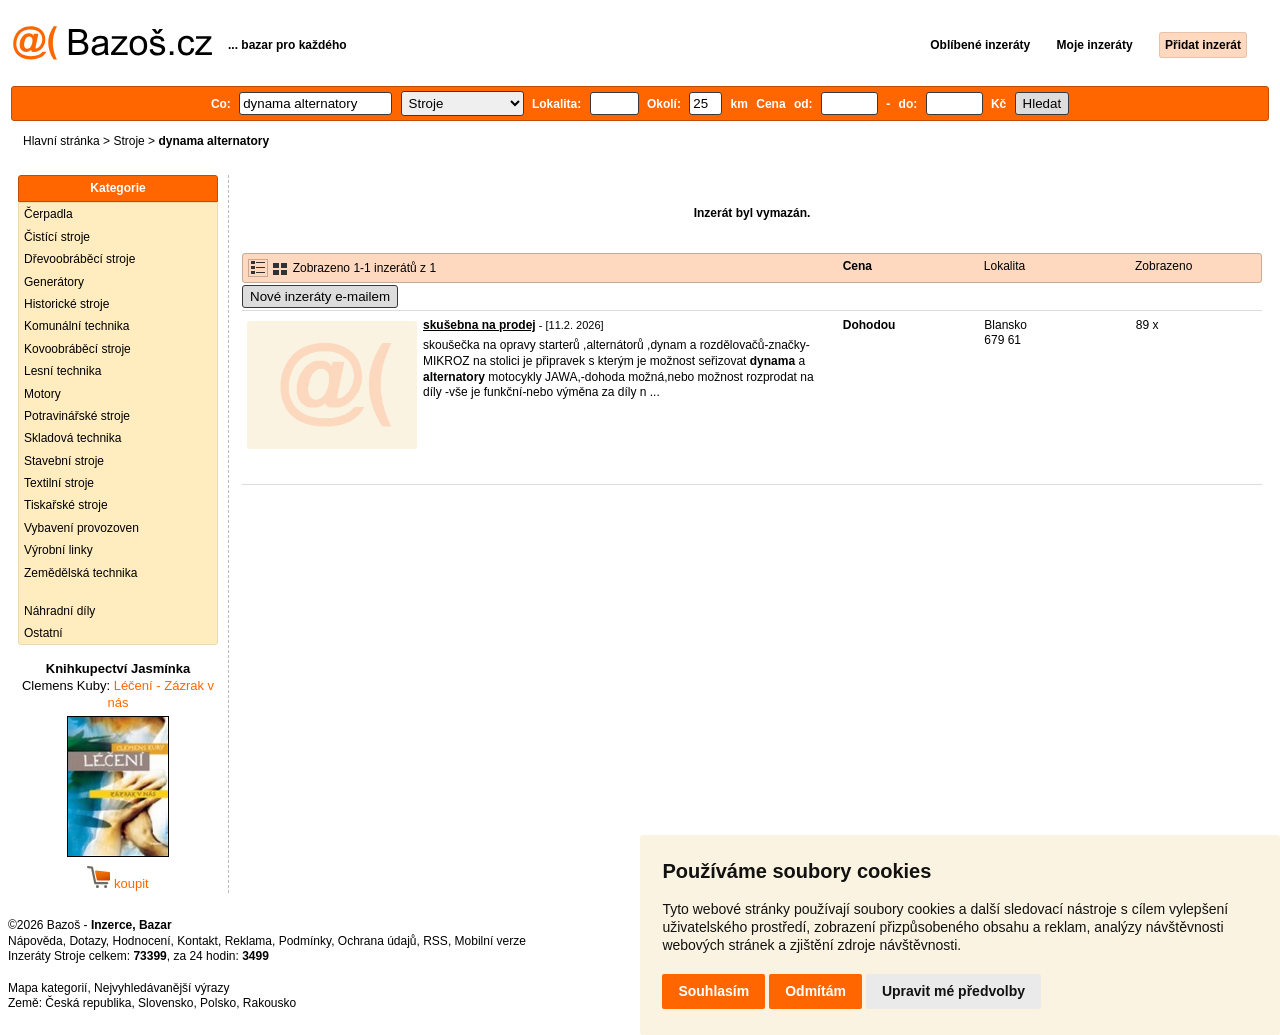 The width and height of the screenshot is (1280, 1035). What do you see at coordinates (48, 214) in the screenshot?
I see `Čerpadla` at bounding box center [48, 214].